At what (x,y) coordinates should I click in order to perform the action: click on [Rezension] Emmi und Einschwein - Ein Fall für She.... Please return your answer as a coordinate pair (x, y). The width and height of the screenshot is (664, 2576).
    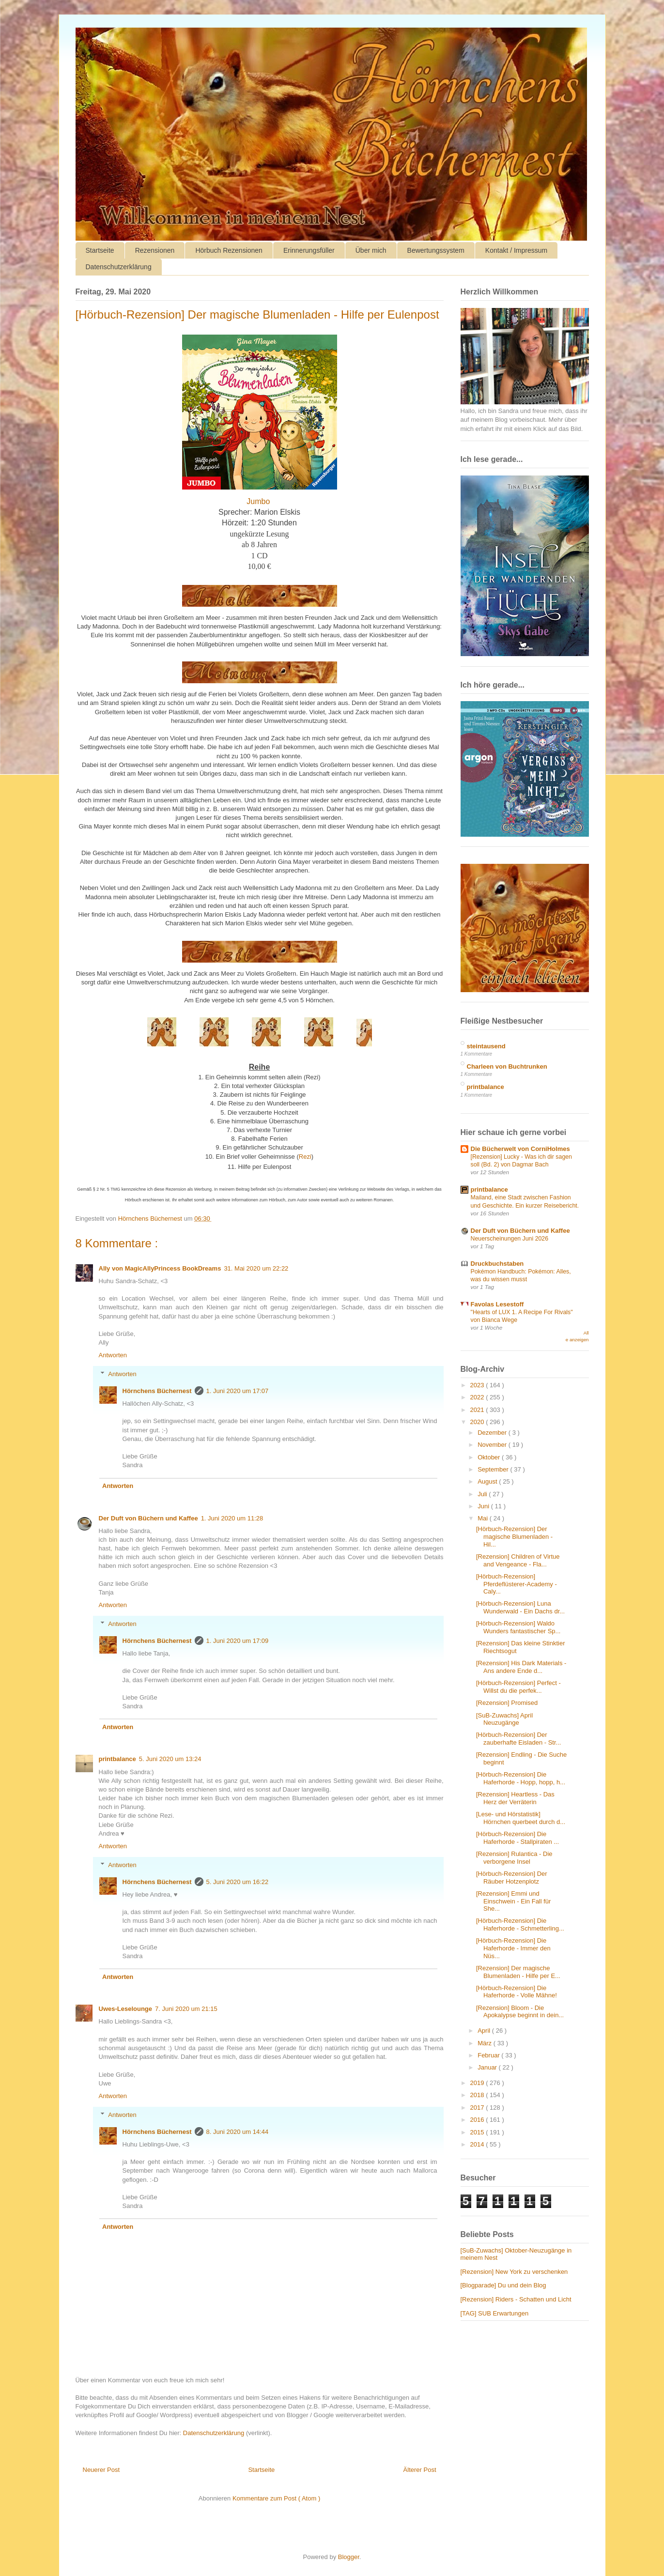
    Looking at the image, I should click on (513, 1901).